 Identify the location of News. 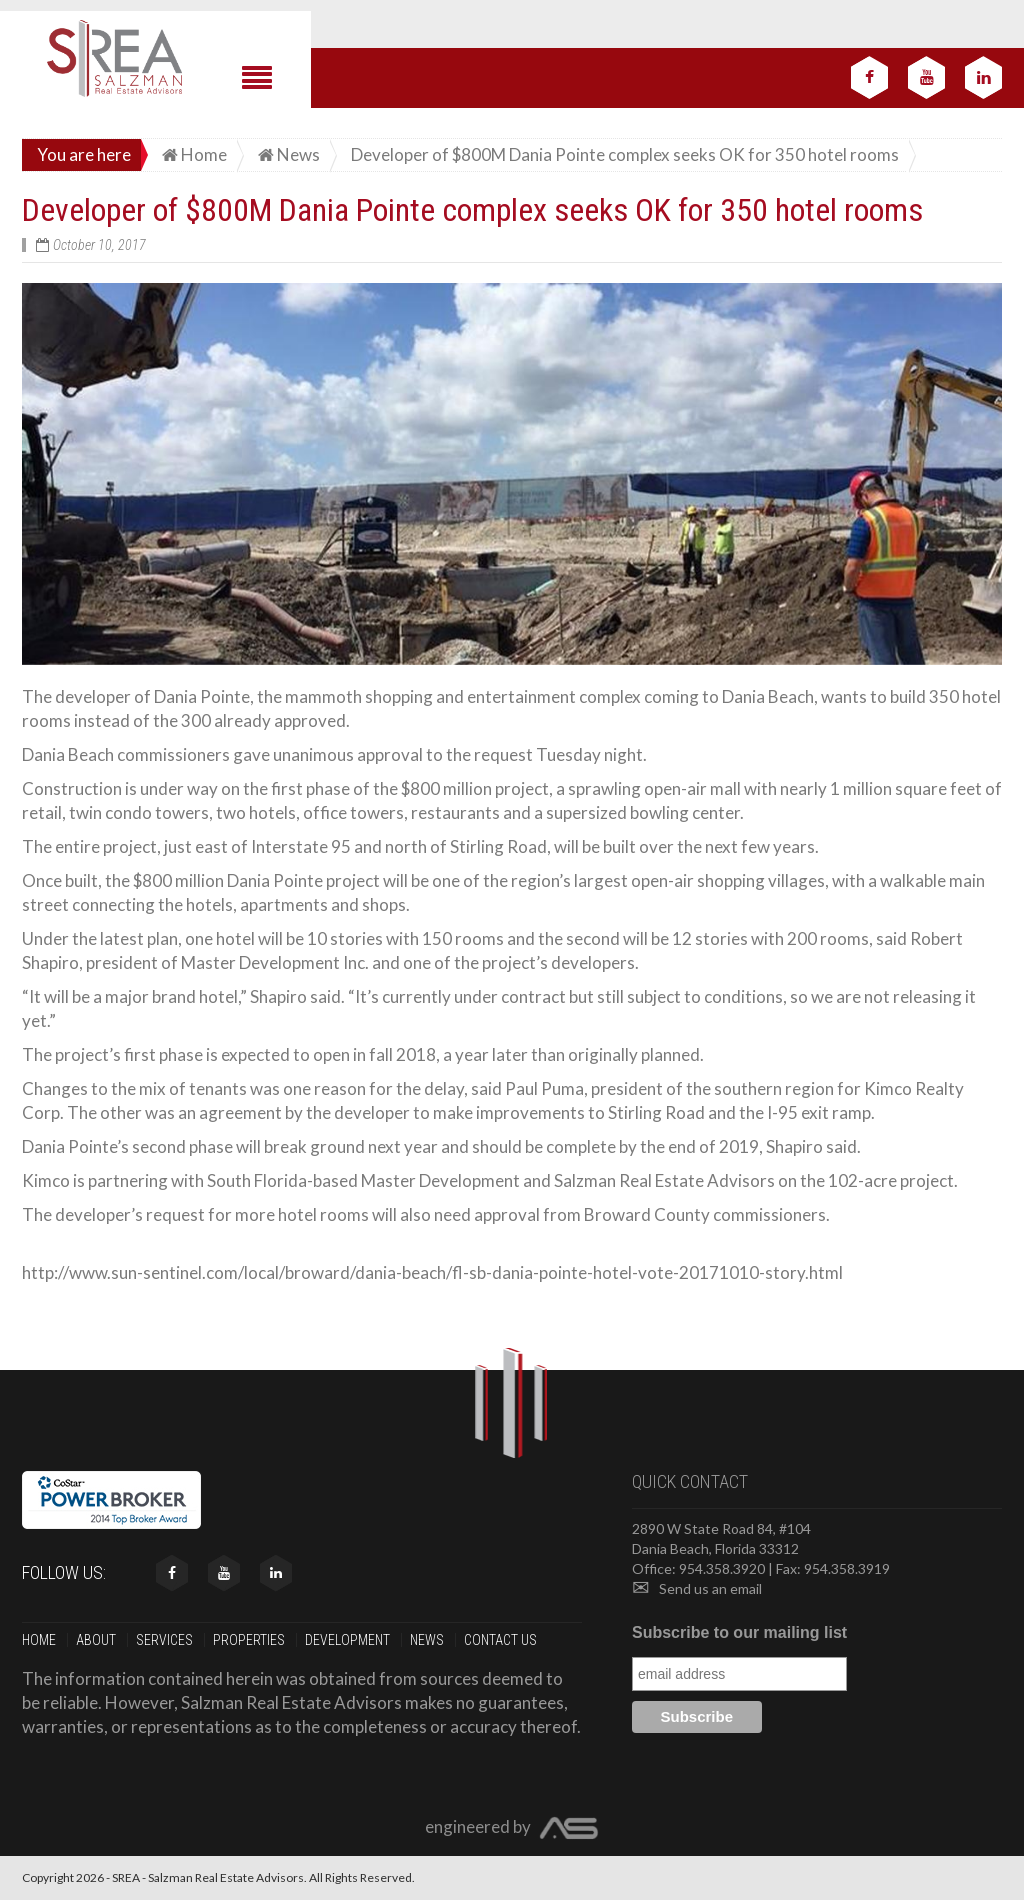
(428, 1640).